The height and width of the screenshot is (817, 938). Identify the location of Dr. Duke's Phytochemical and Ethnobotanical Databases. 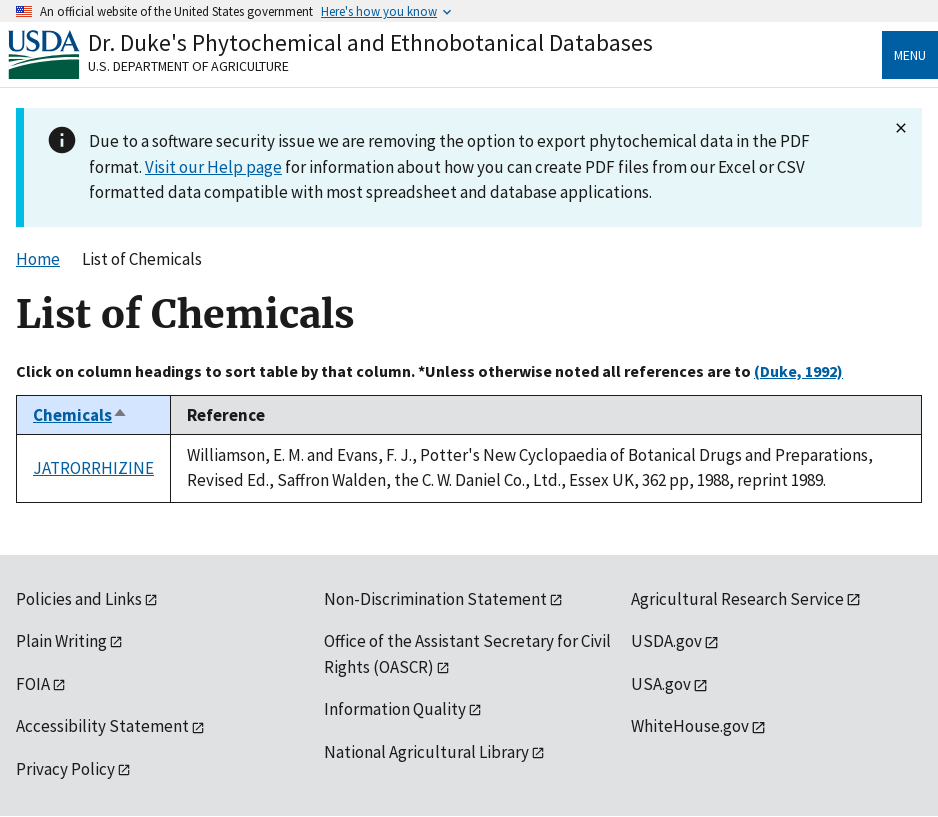
(370, 42).